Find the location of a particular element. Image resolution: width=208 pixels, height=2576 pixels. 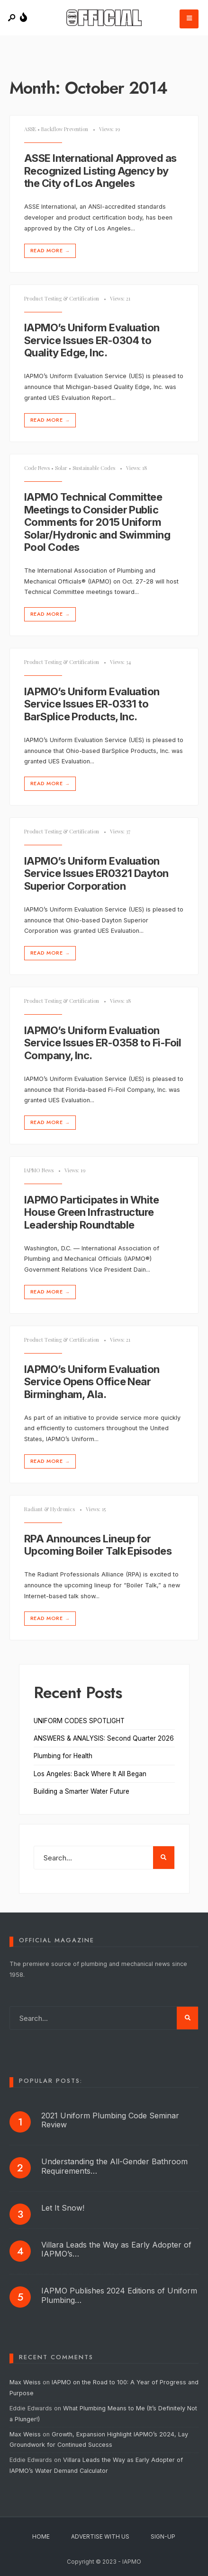

Solar is located at coordinates (61, 467).